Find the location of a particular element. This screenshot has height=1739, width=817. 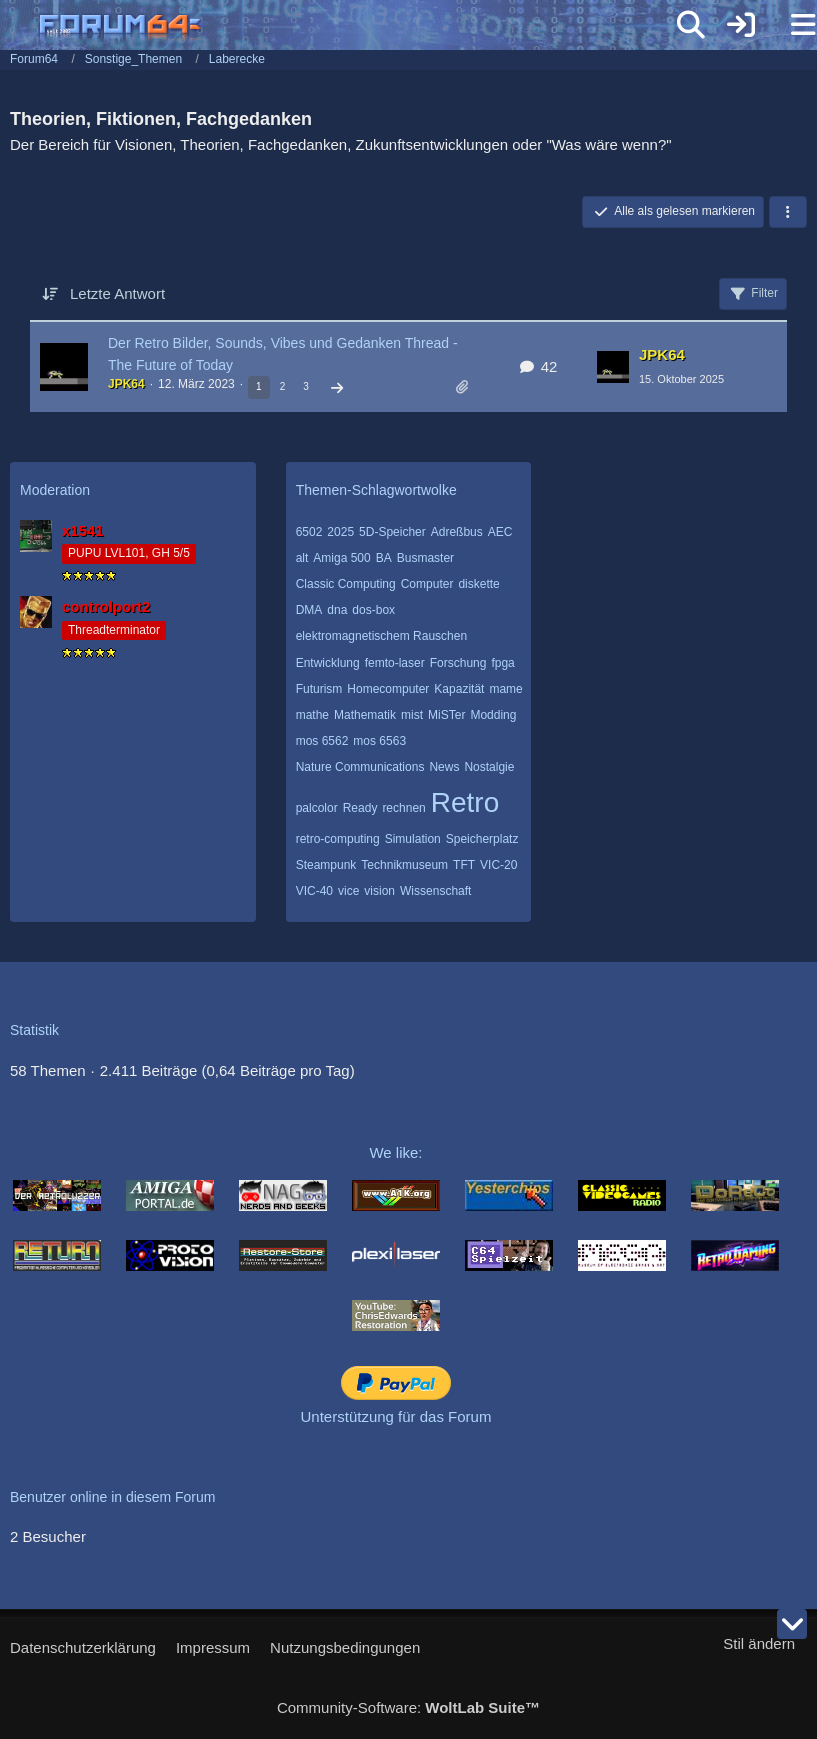

Simulation [Themen mit dem Tag „Simulation“] is located at coordinates (413, 839).